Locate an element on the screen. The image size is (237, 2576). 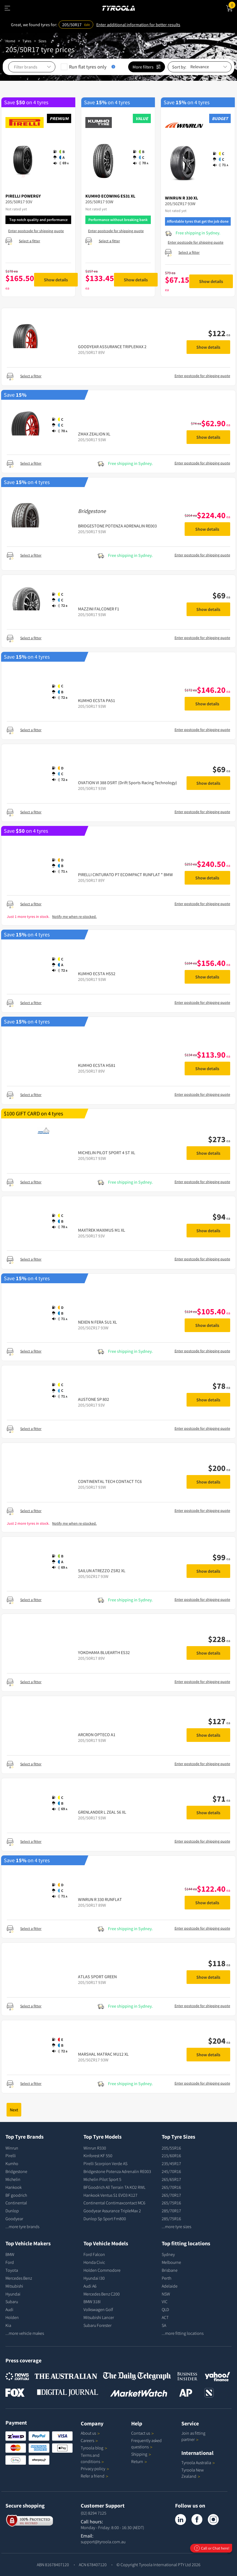
ACT is located at coordinates (165, 2317).